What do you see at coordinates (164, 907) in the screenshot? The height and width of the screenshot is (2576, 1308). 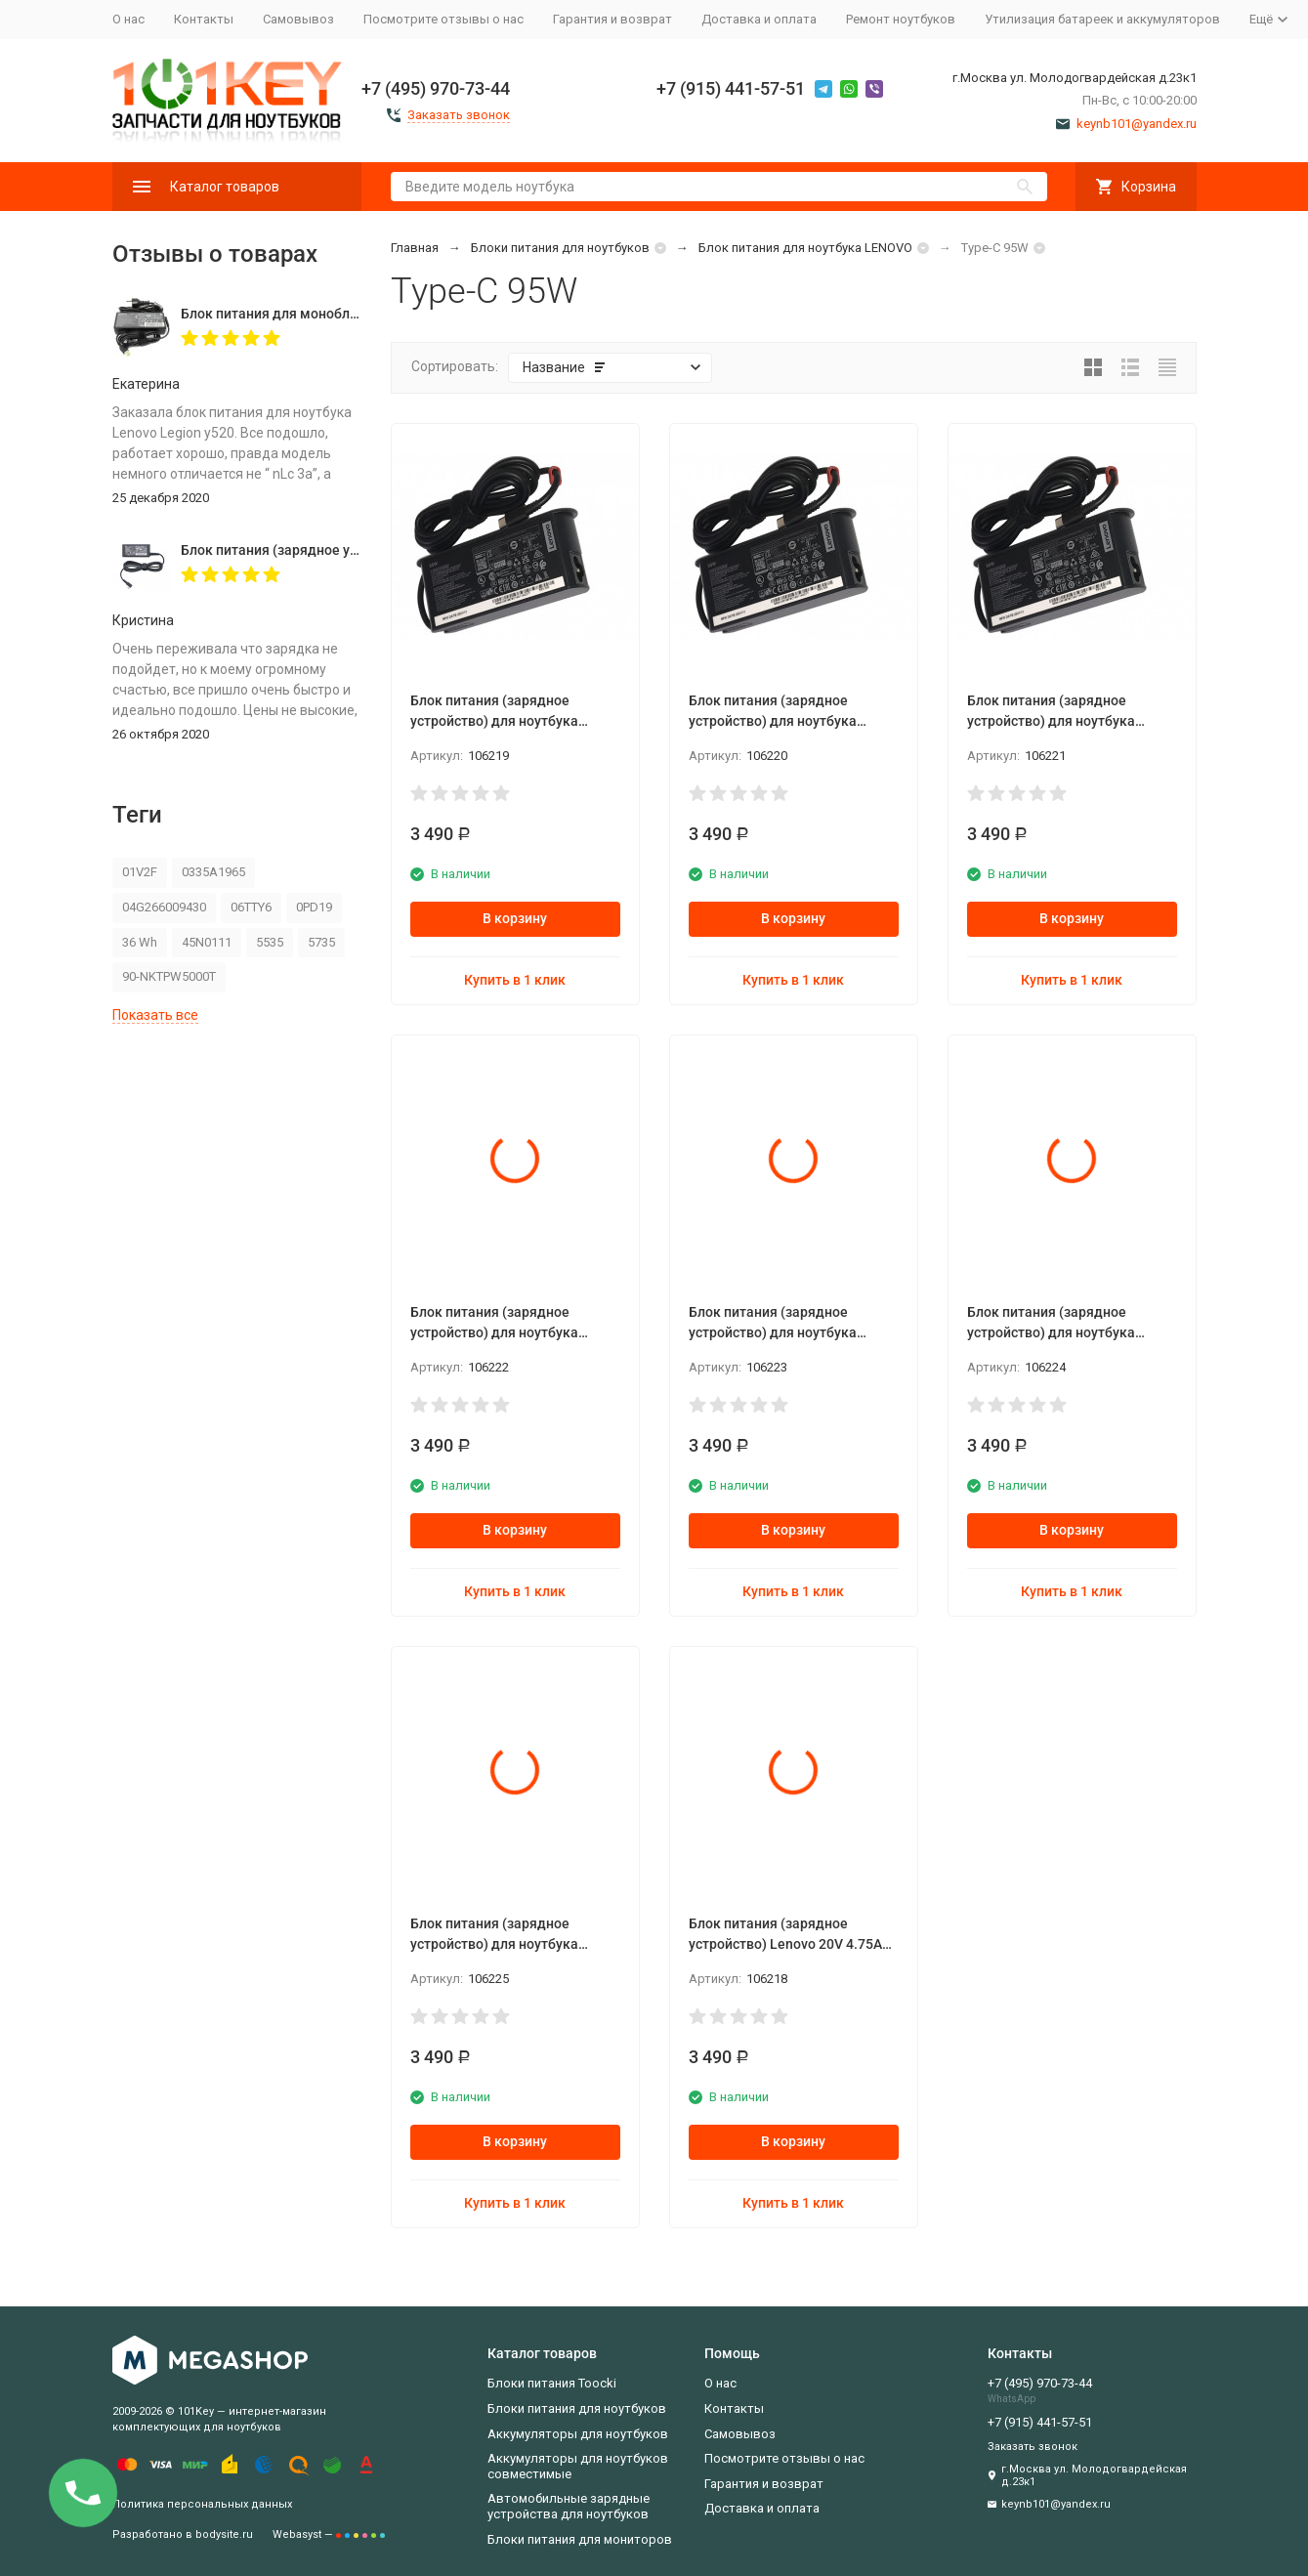 I see `04G266009430` at bounding box center [164, 907].